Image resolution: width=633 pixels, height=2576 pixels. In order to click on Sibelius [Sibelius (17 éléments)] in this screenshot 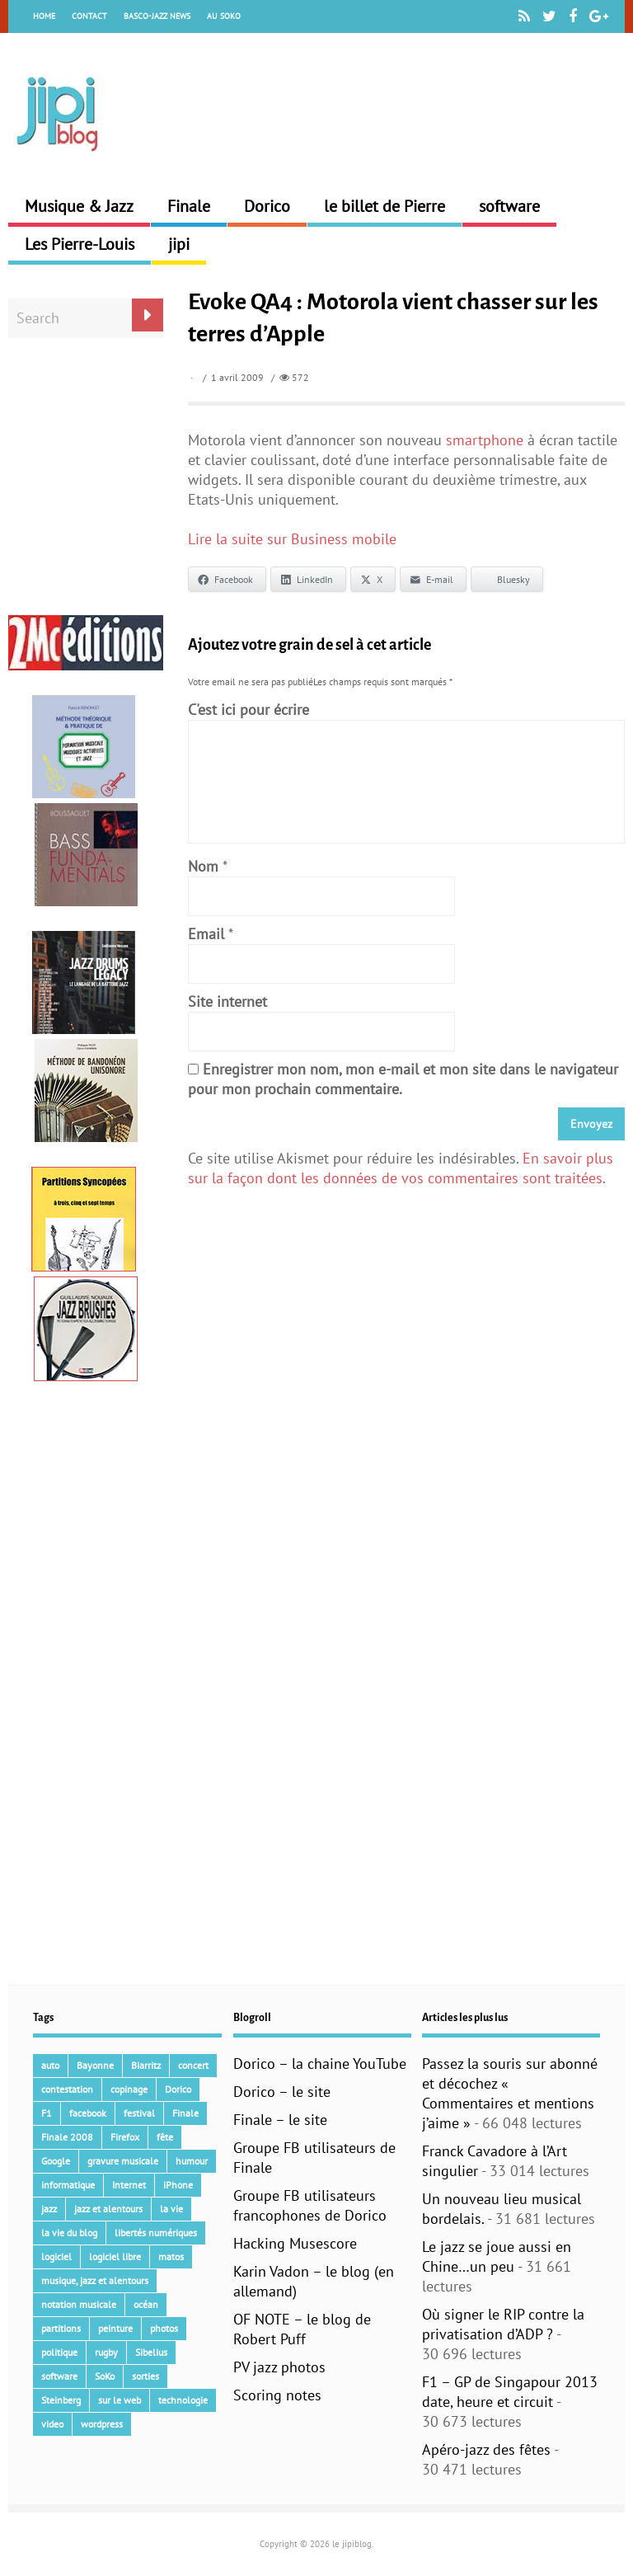, I will do `click(151, 2352)`.